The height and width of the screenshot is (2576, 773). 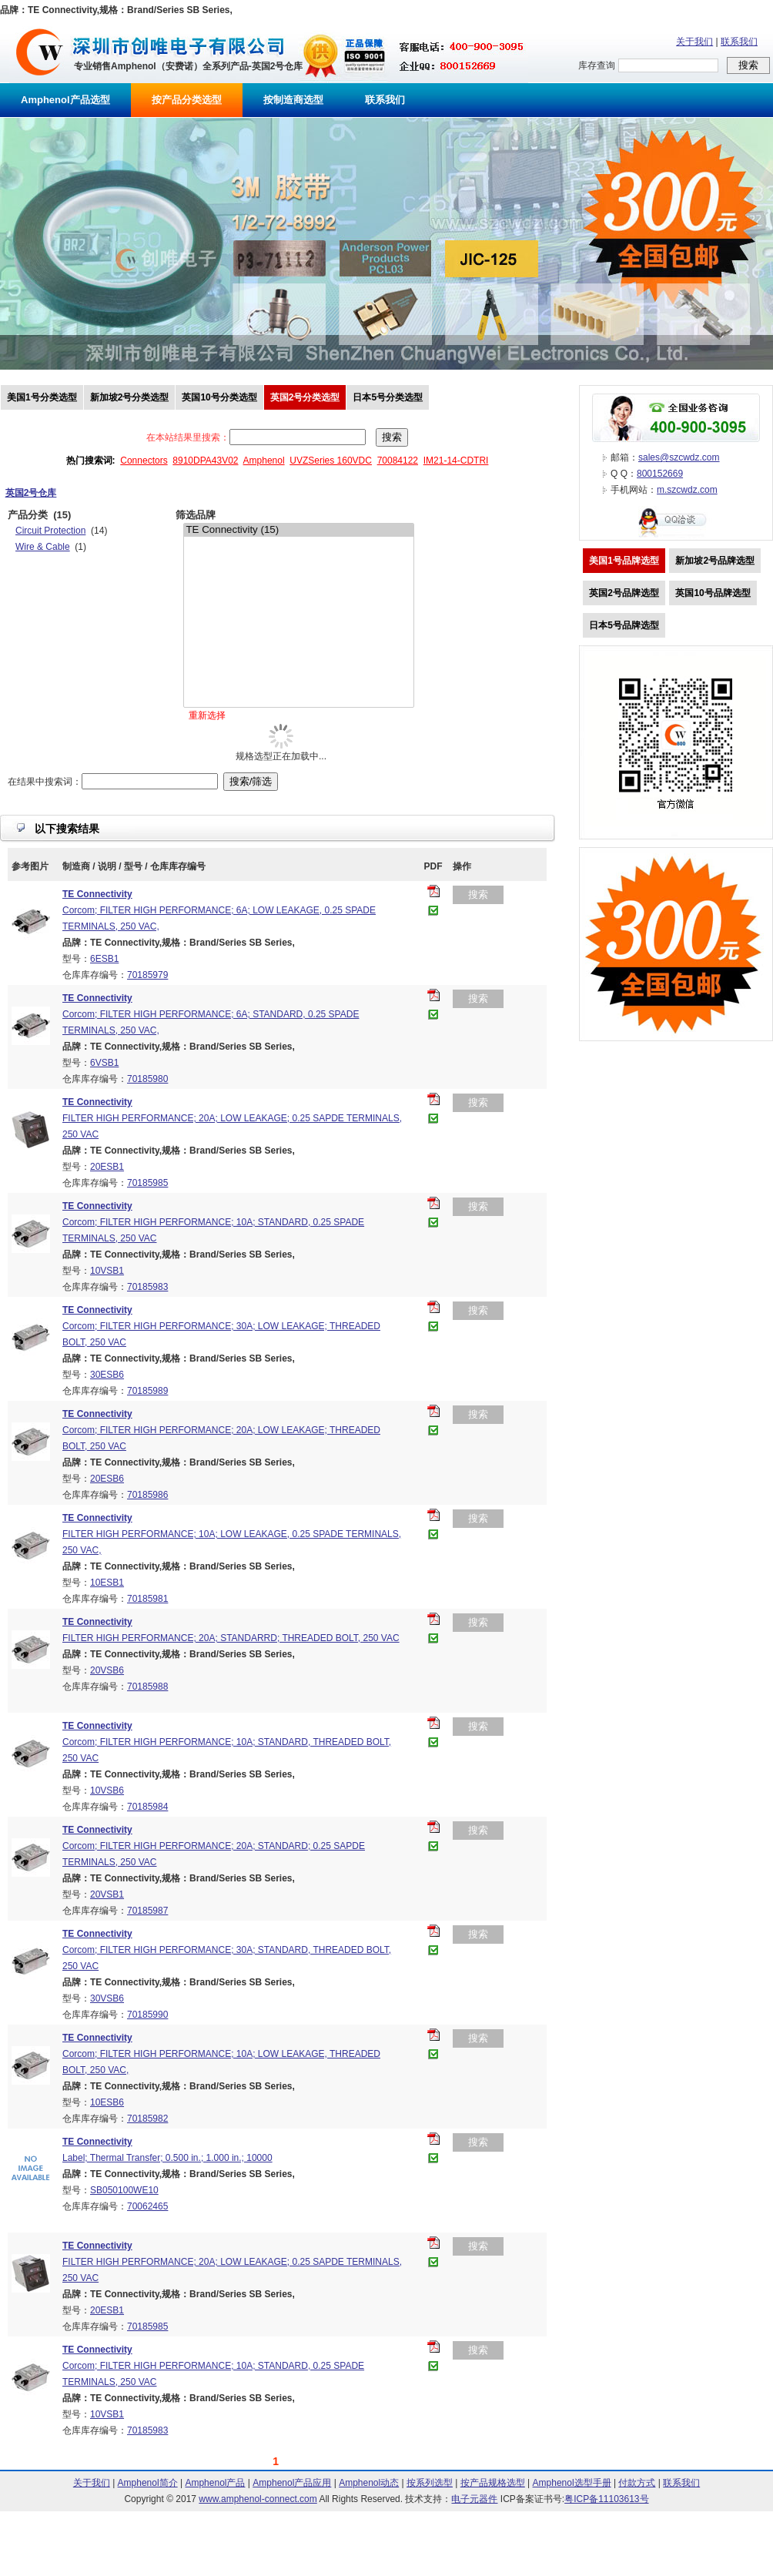 What do you see at coordinates (148, 2482) in the screenshot?
I see `Amphenol简介` at bounding box center [148, 2482].